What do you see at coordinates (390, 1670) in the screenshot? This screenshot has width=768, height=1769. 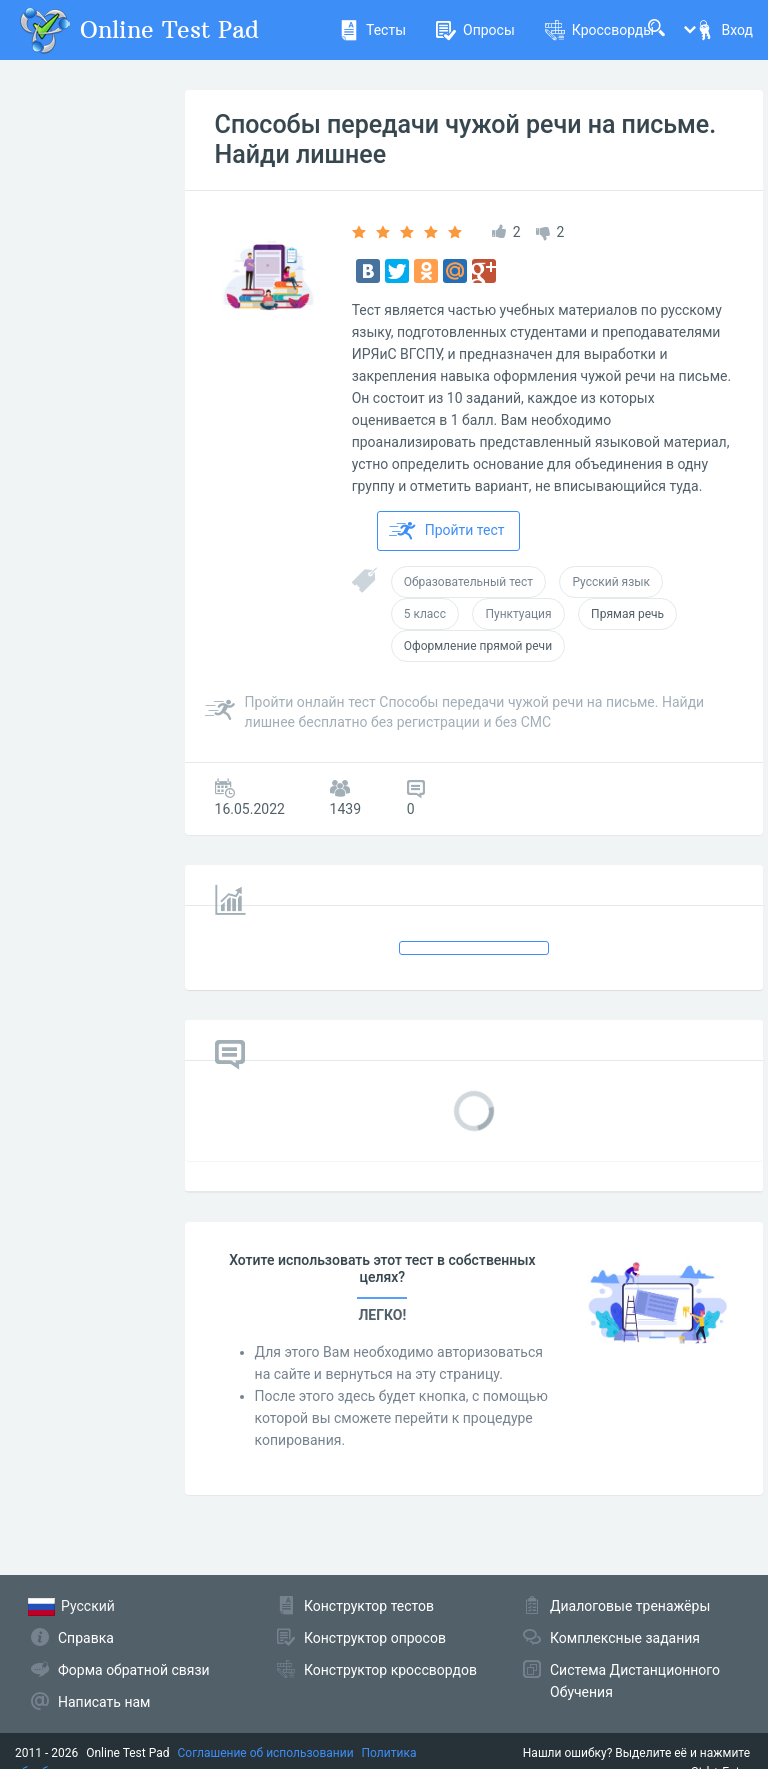 I see `Конструктор кроссвордов` at bounding box center [390, 1670].